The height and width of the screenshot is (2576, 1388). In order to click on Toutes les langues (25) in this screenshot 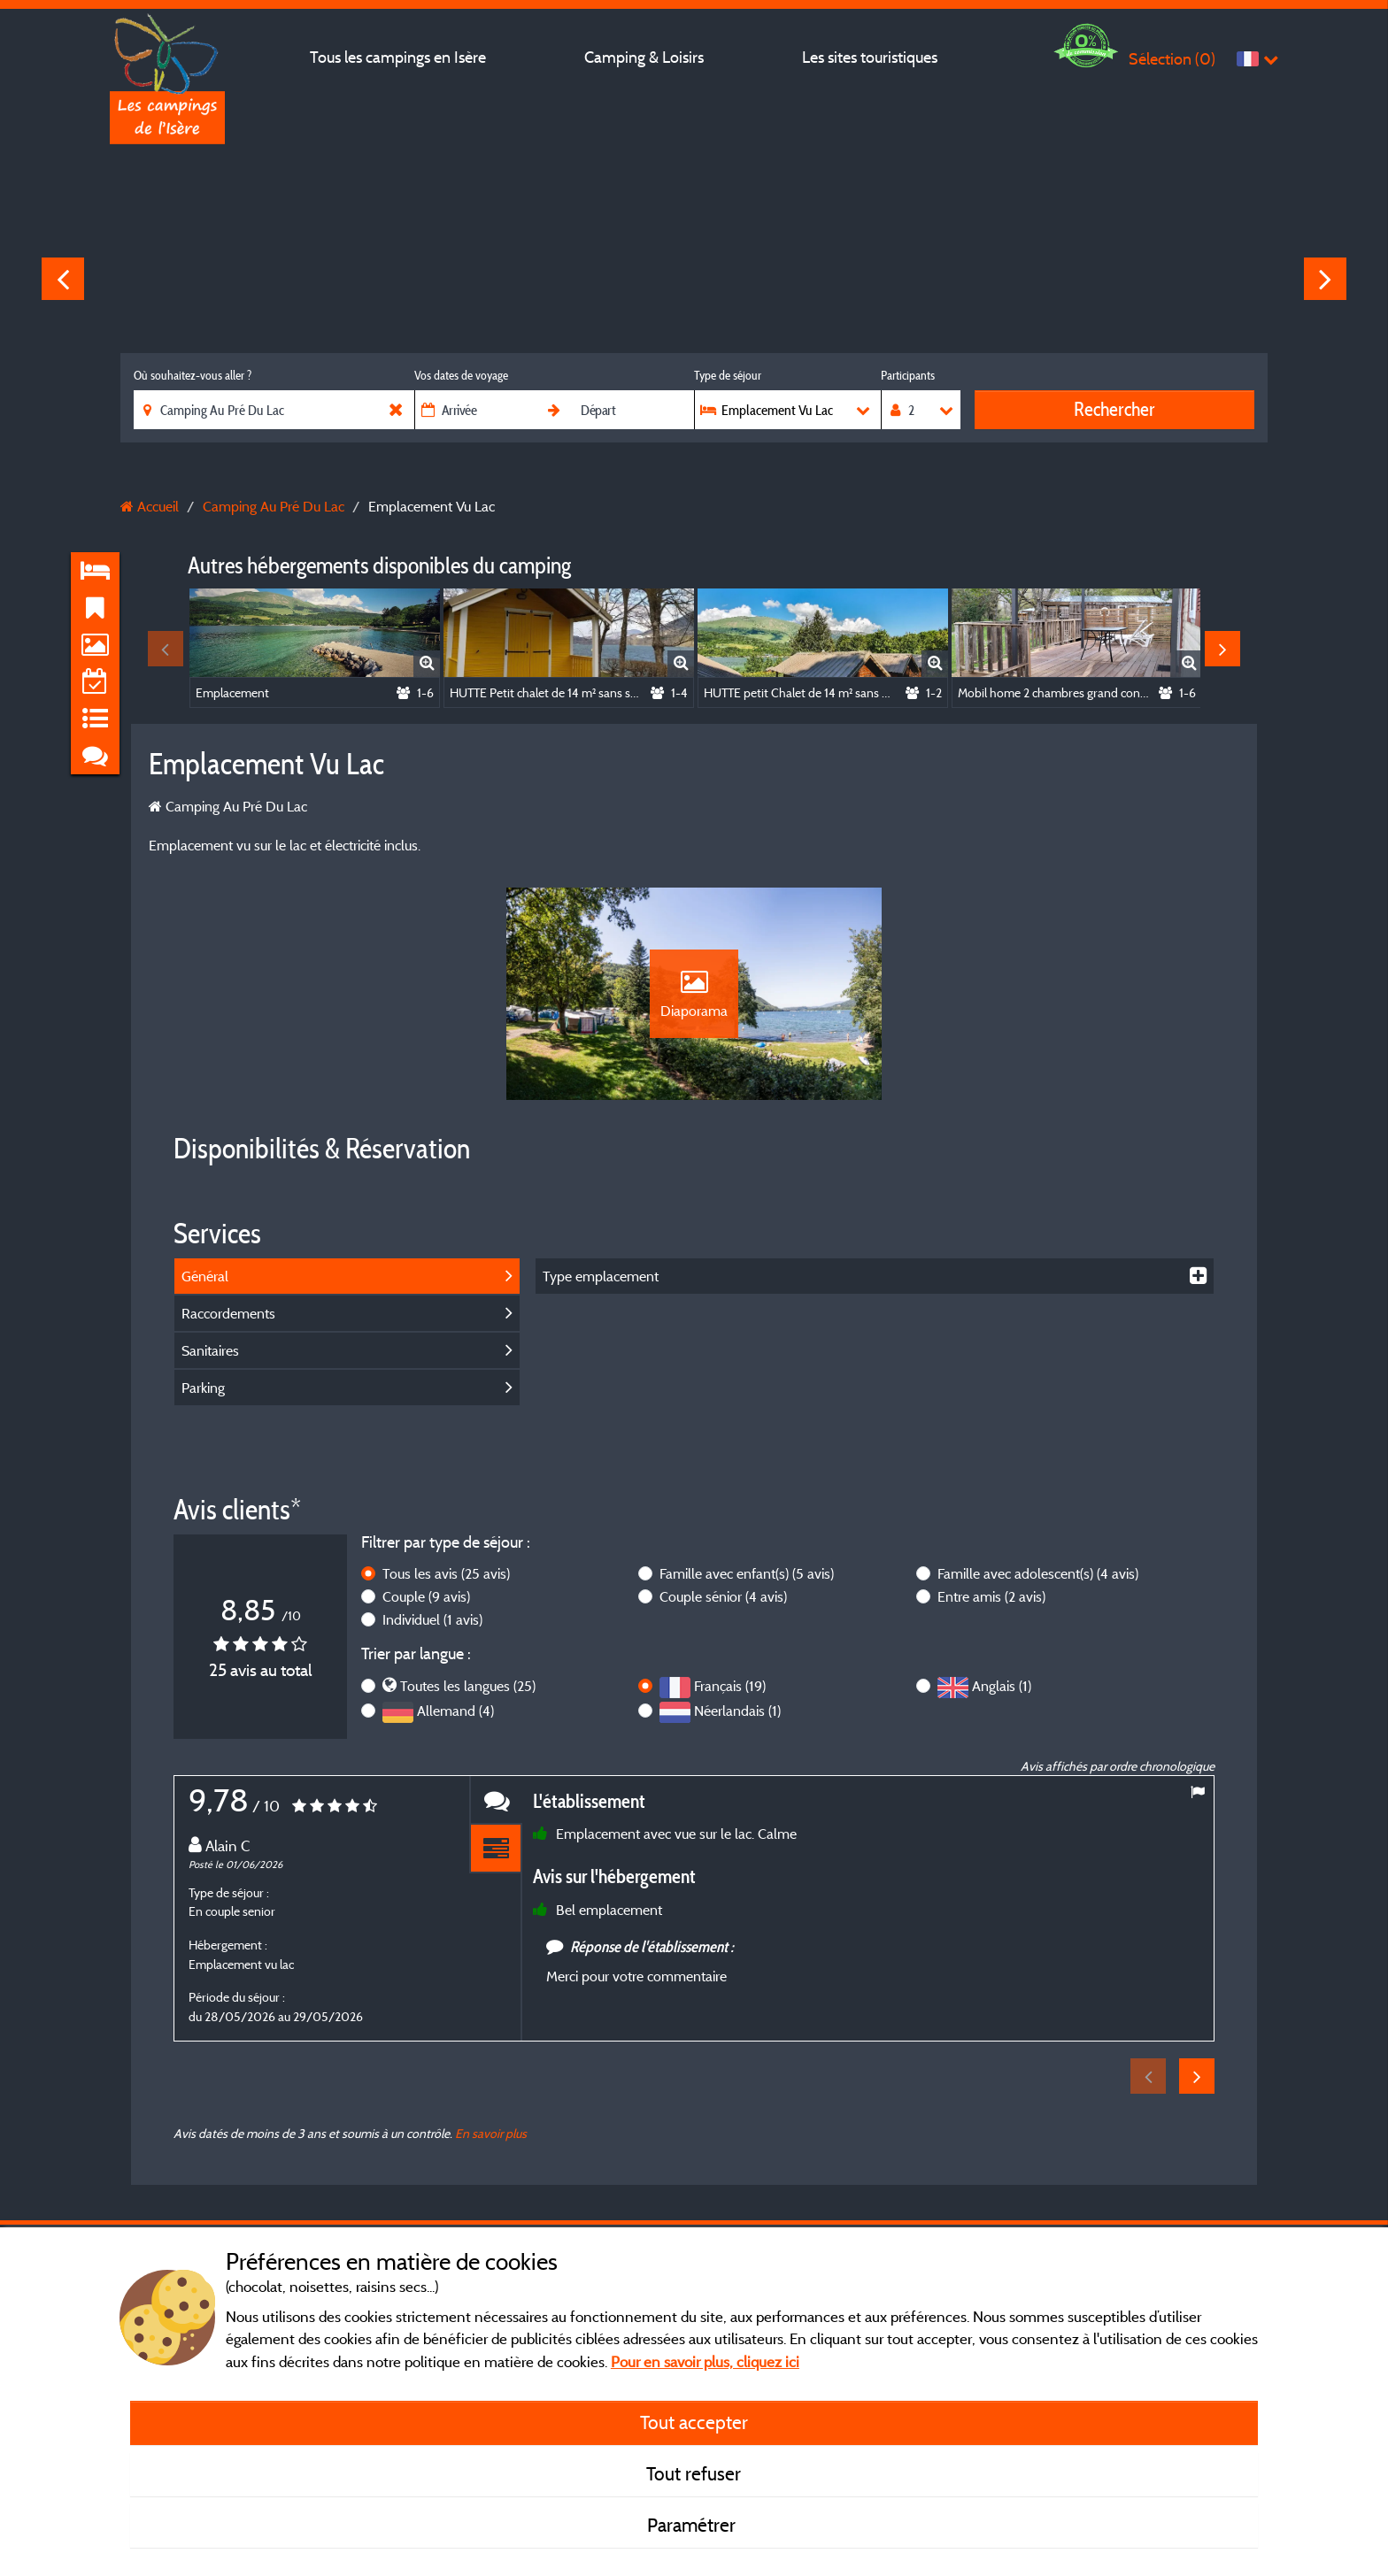, I will do `click(468, 1686)`.